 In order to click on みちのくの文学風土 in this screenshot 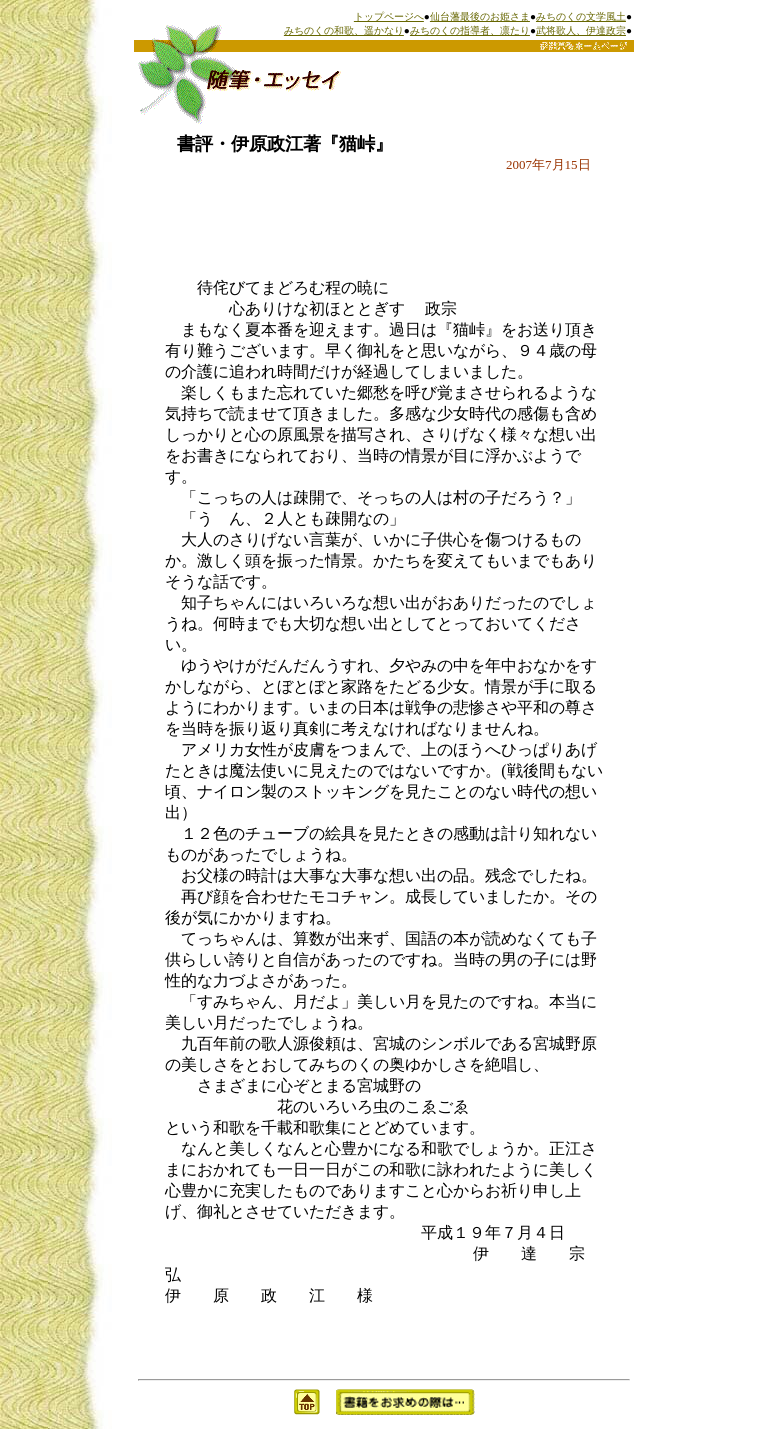, I will do `click(581, 16)`.